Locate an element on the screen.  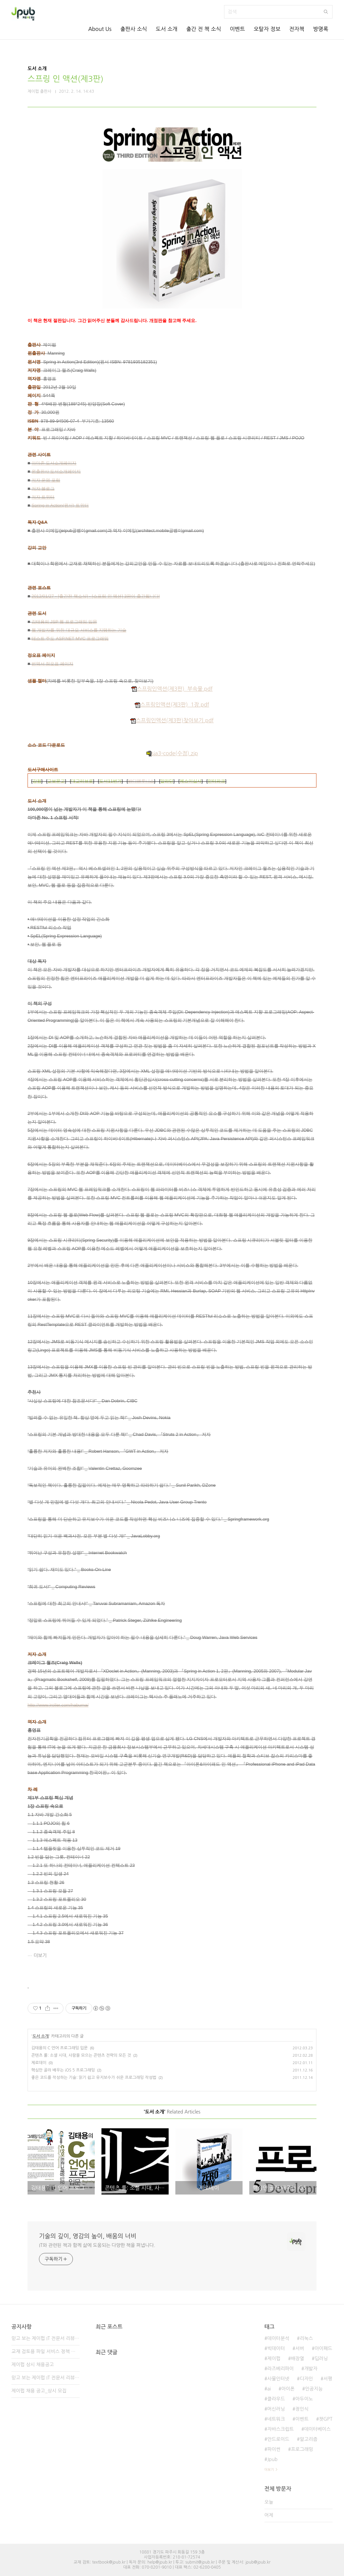
네트워크 is located at coordinates (276, 2419).